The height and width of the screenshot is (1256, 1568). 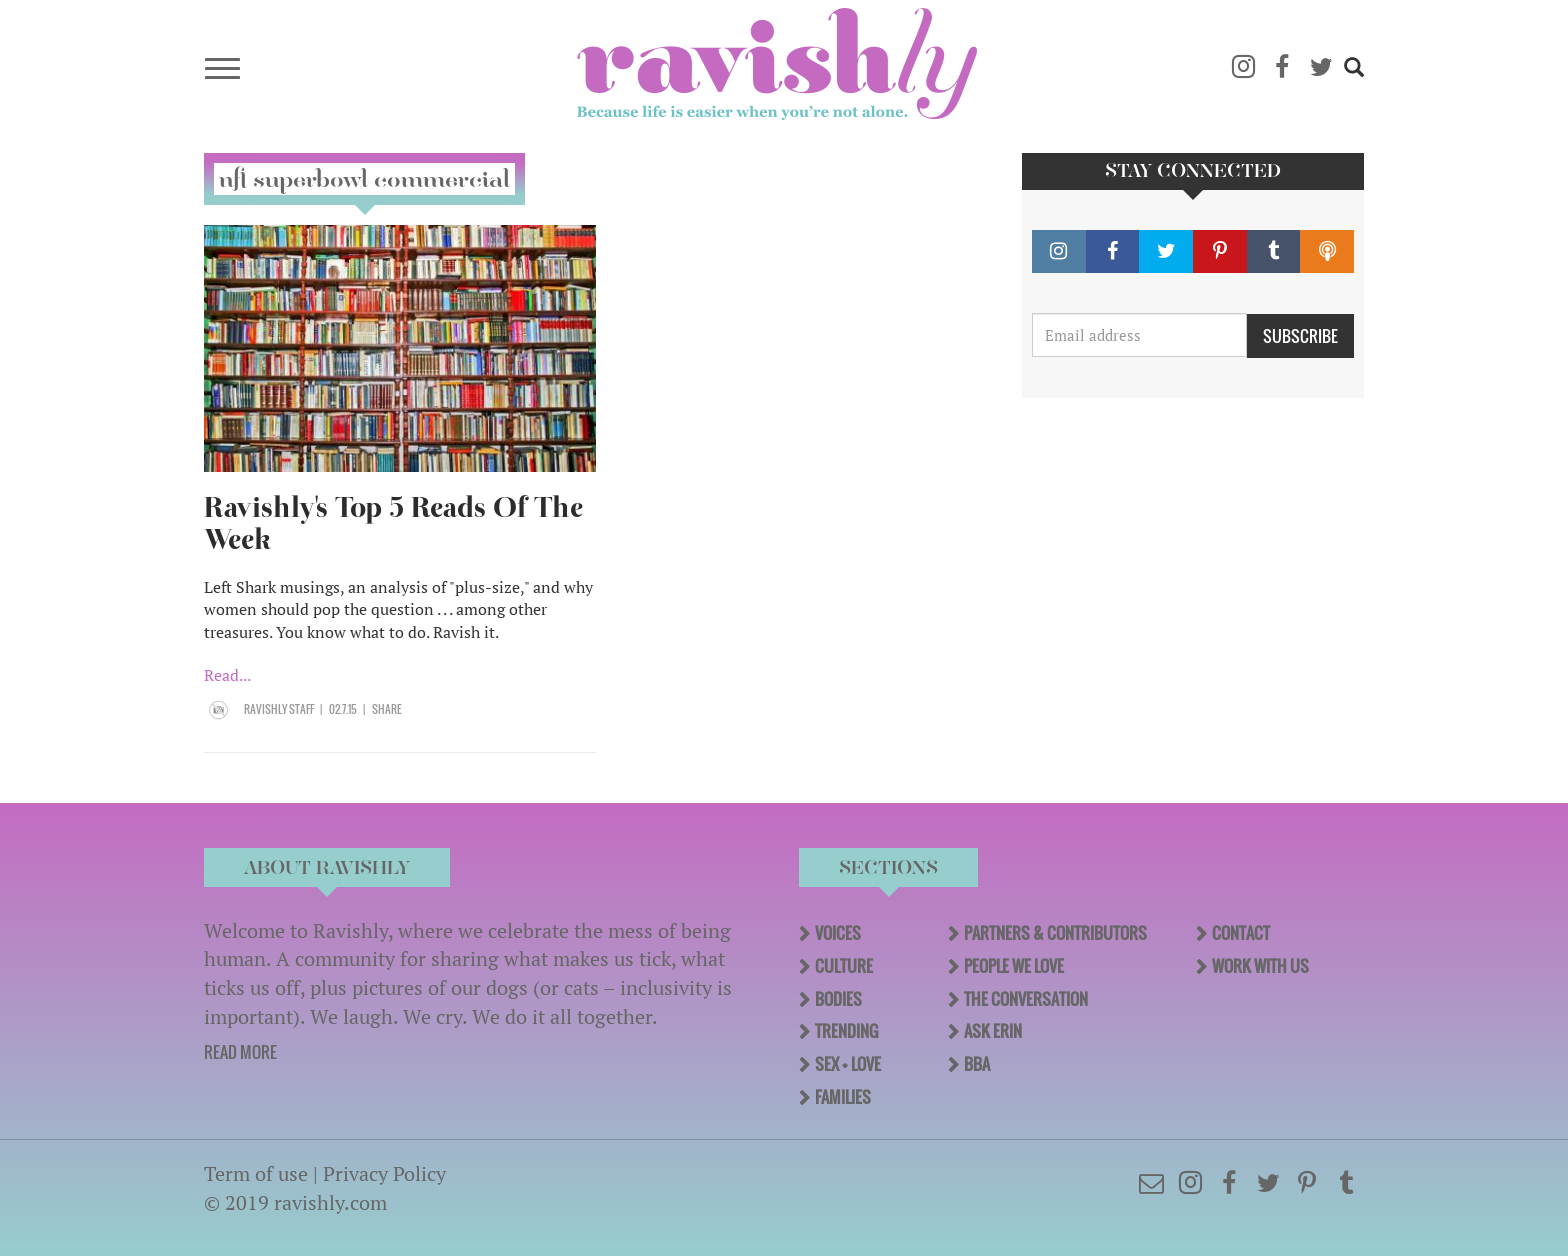 I want to click on Term of use, so click(x=256, y=1173).